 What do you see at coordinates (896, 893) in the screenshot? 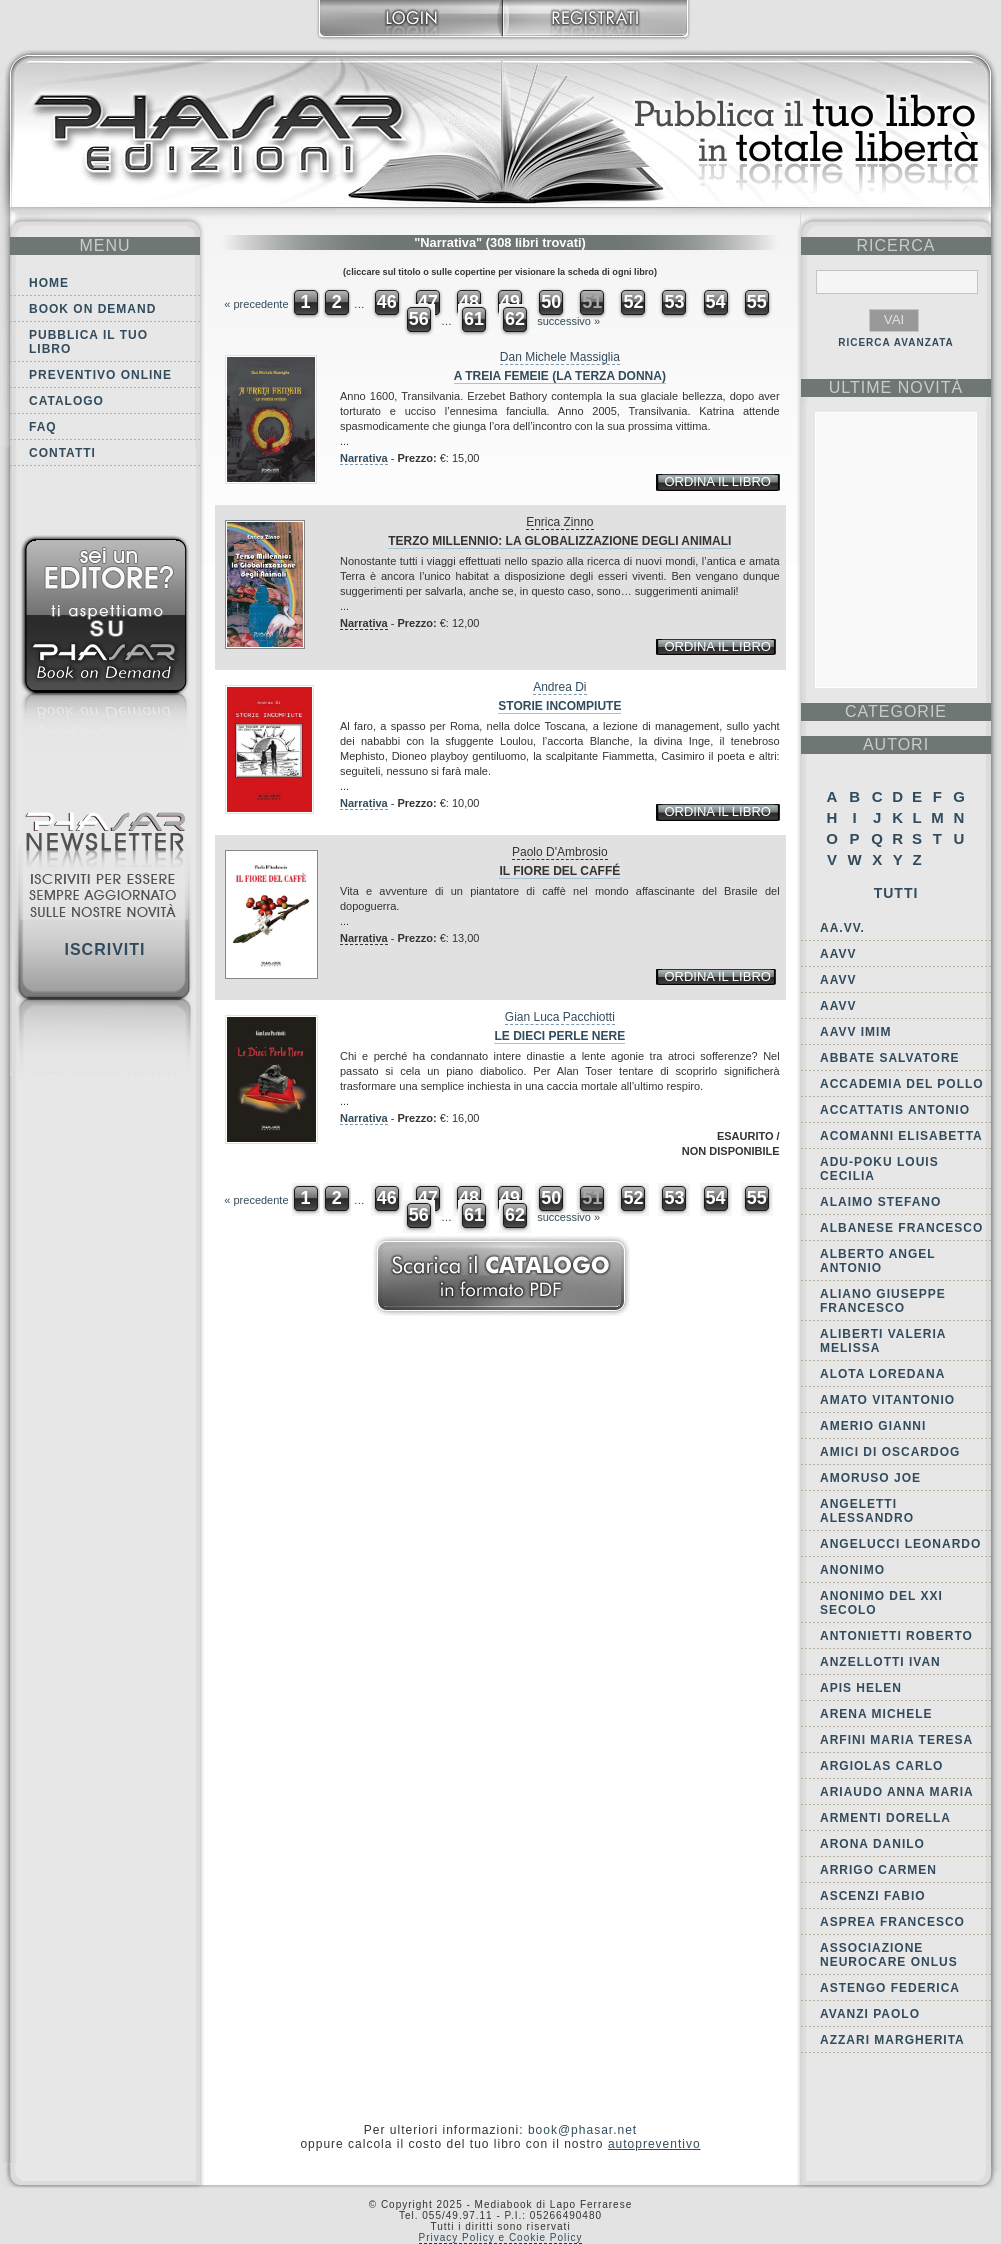
I see `Tutti` at bounding box center [896, 893].